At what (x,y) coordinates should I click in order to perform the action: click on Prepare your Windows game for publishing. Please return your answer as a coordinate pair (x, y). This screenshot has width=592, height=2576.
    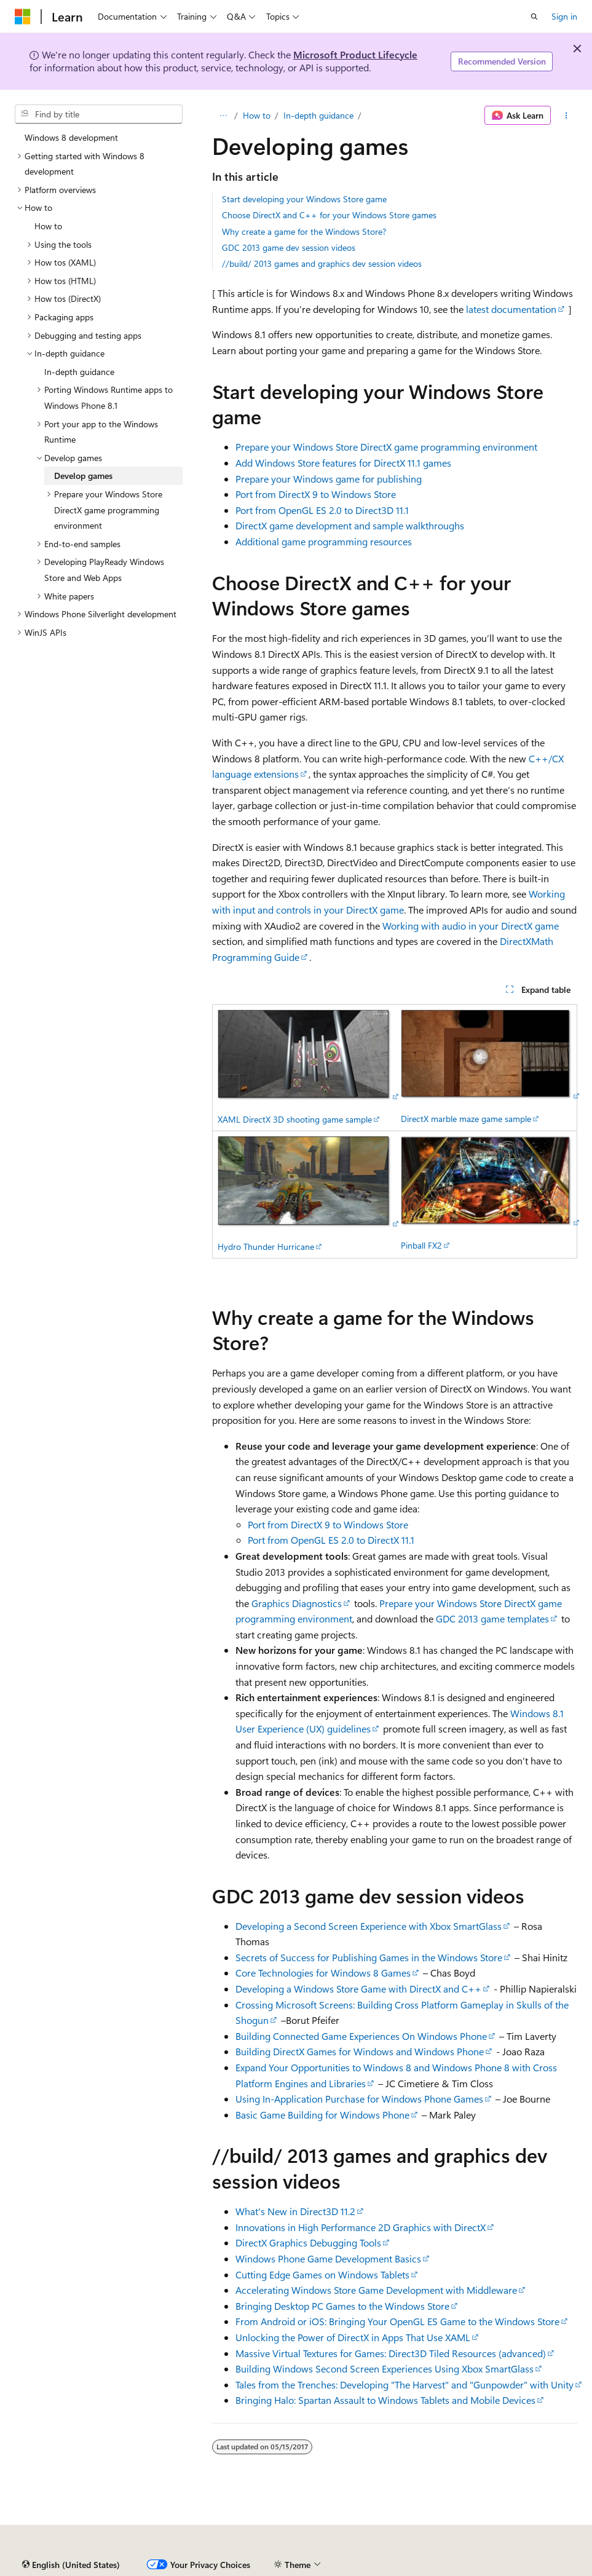
    Looking at the image, I should click on (328, 478).